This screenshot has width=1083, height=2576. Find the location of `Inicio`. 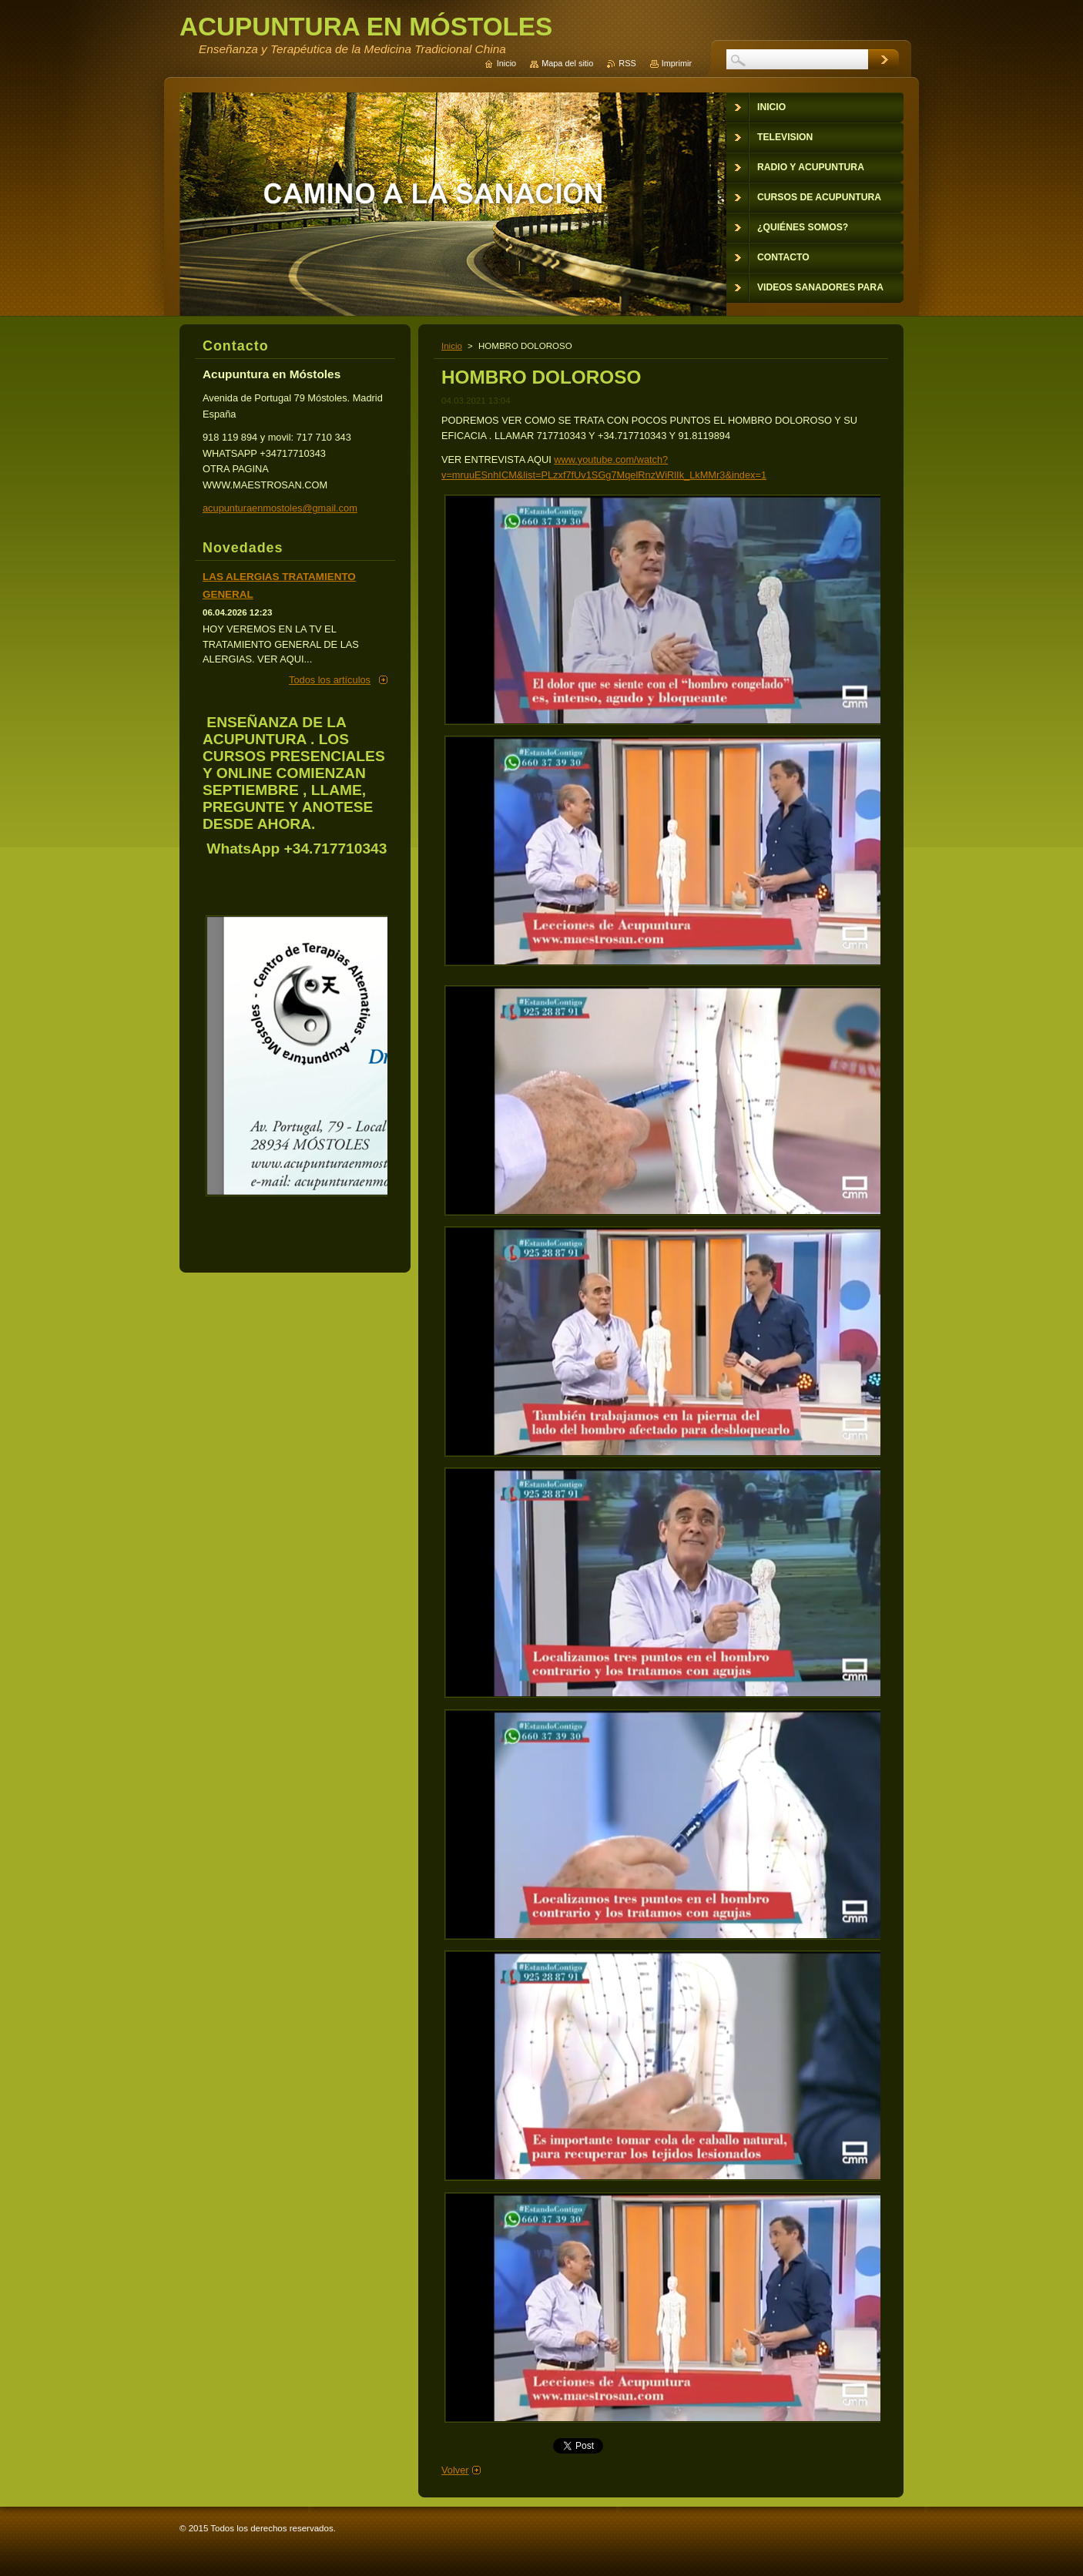

Inicio is located at coordinates (451, 346).